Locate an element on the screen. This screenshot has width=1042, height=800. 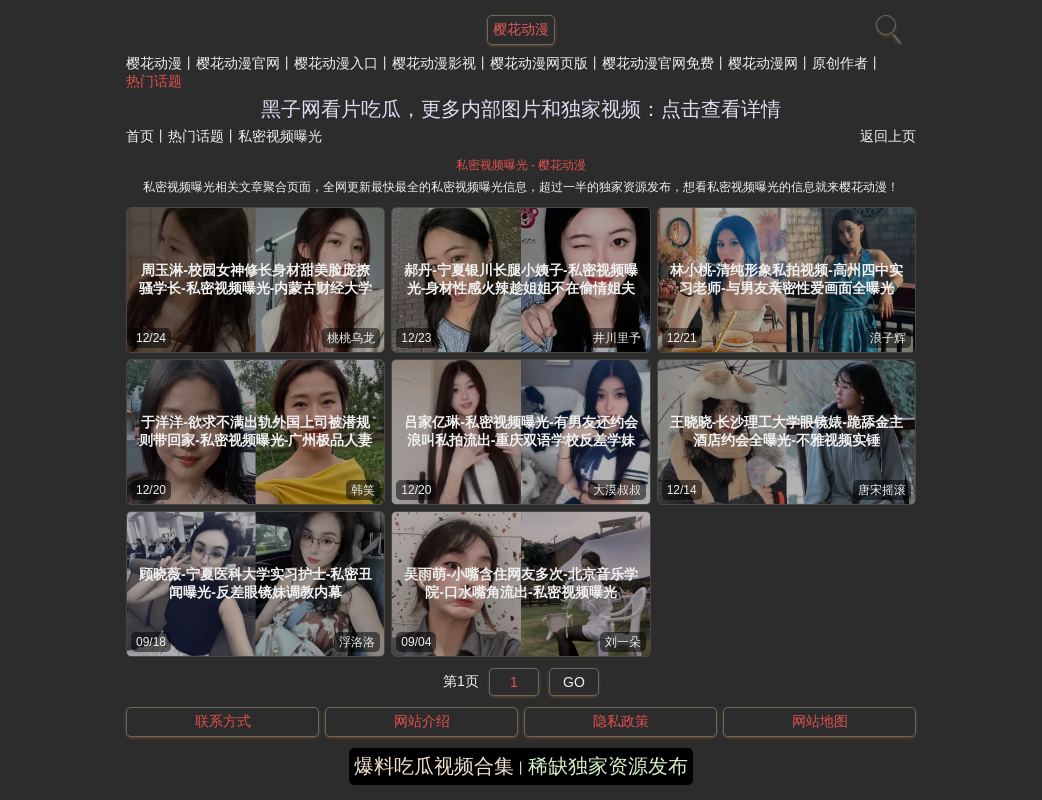
首页 is located at coordinates (140, 136).